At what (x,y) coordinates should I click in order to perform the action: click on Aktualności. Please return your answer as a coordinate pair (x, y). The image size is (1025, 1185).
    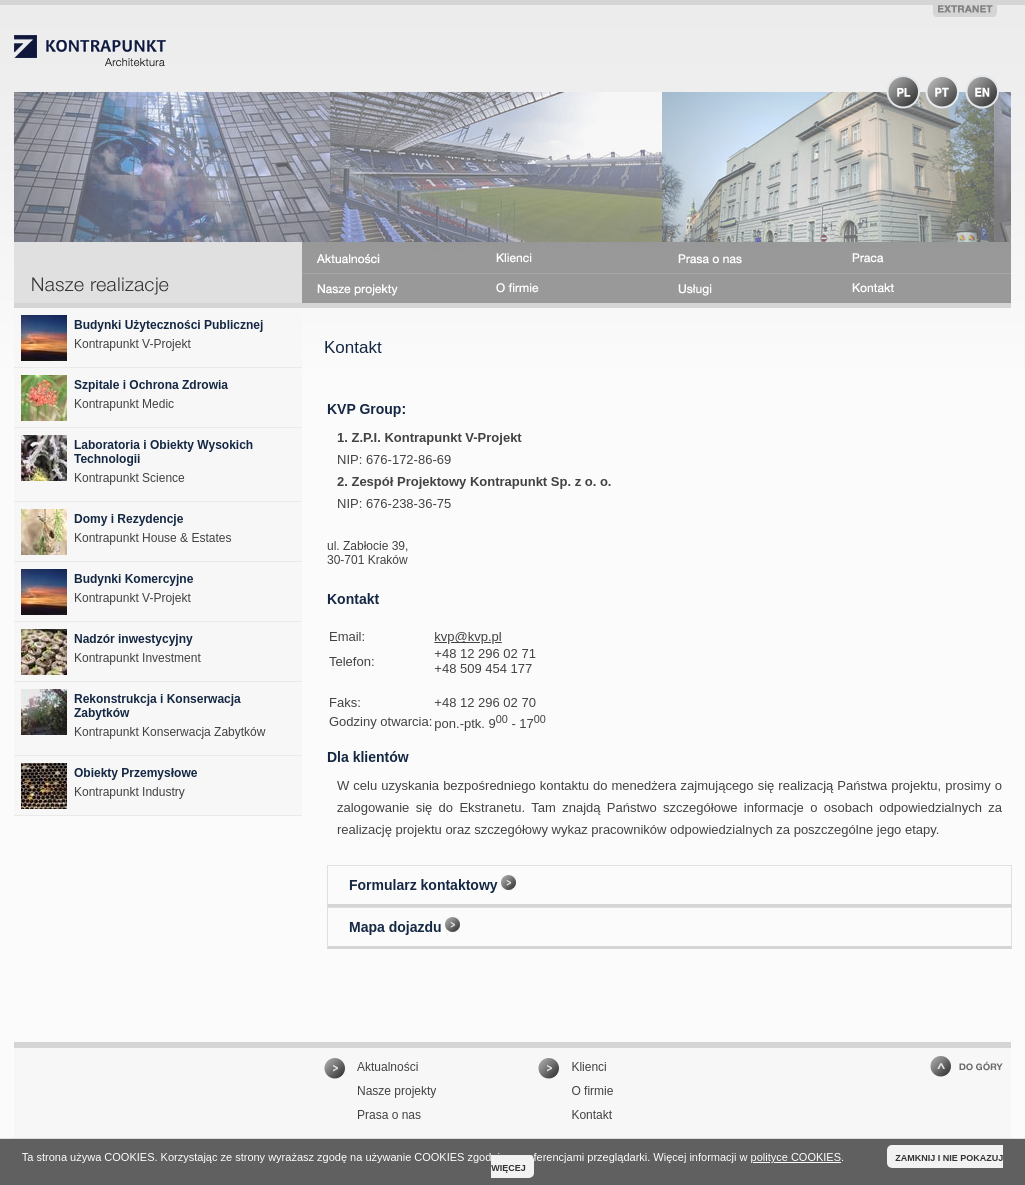
    Looking at the image, I should click on (387, 1067).